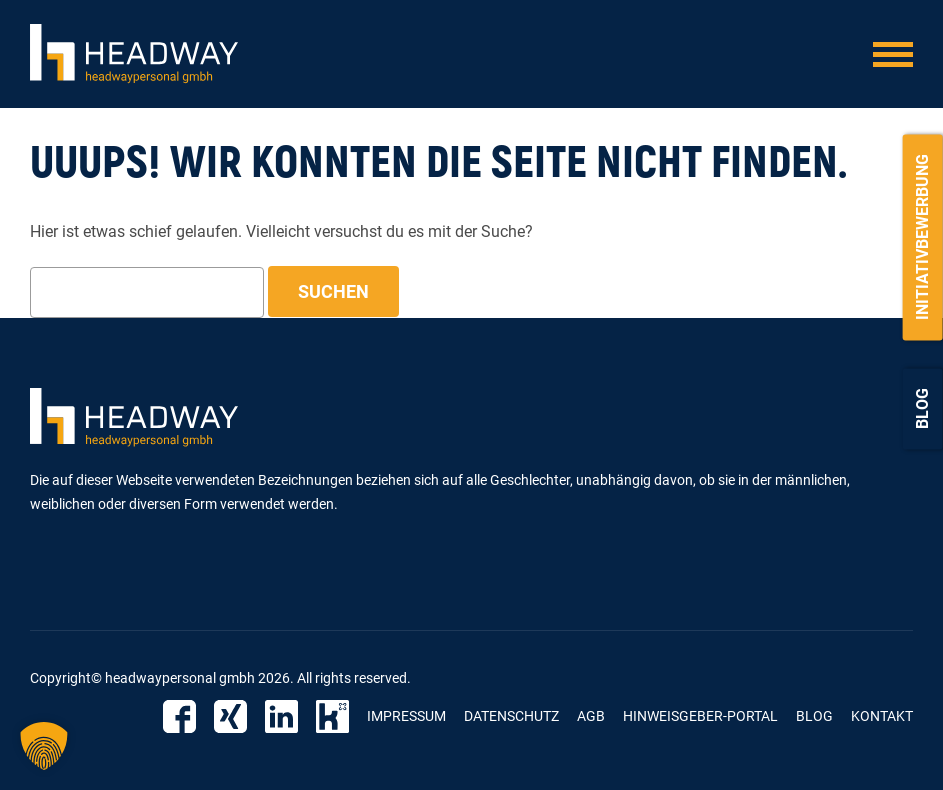  What do you see at coordinates (922, 408) in the screenshot?
I see `Blog` at bounding box center [922, 408].